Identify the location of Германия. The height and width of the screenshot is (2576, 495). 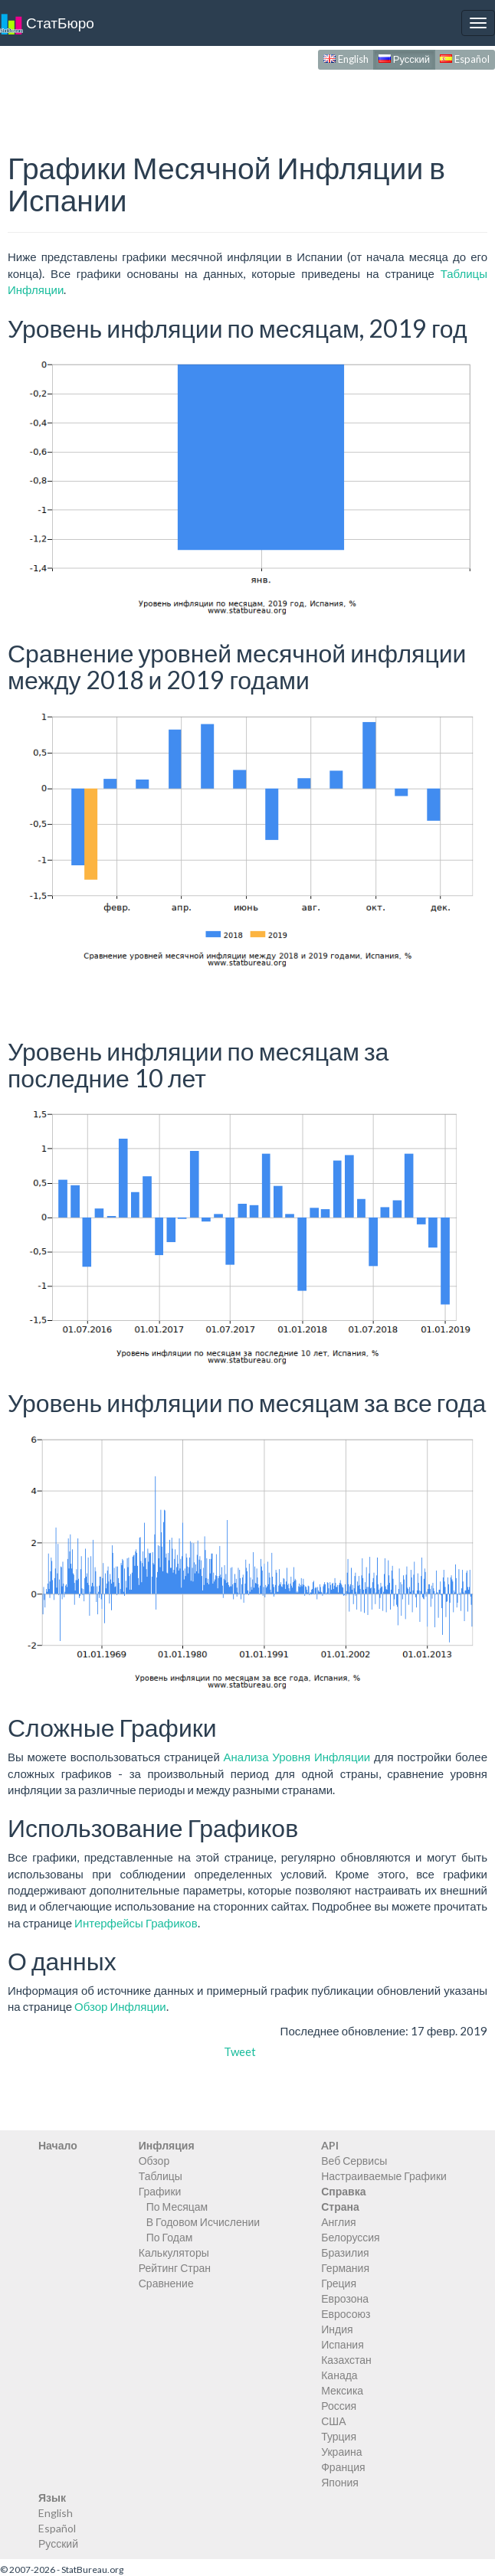
(345, 2267).